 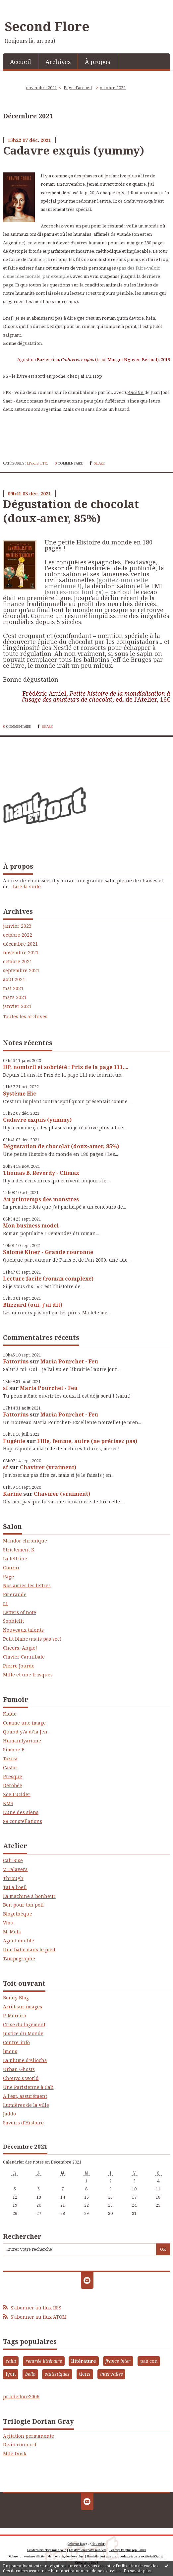 I want to click on prixdeflore2006, so click(x=21, y=2396).